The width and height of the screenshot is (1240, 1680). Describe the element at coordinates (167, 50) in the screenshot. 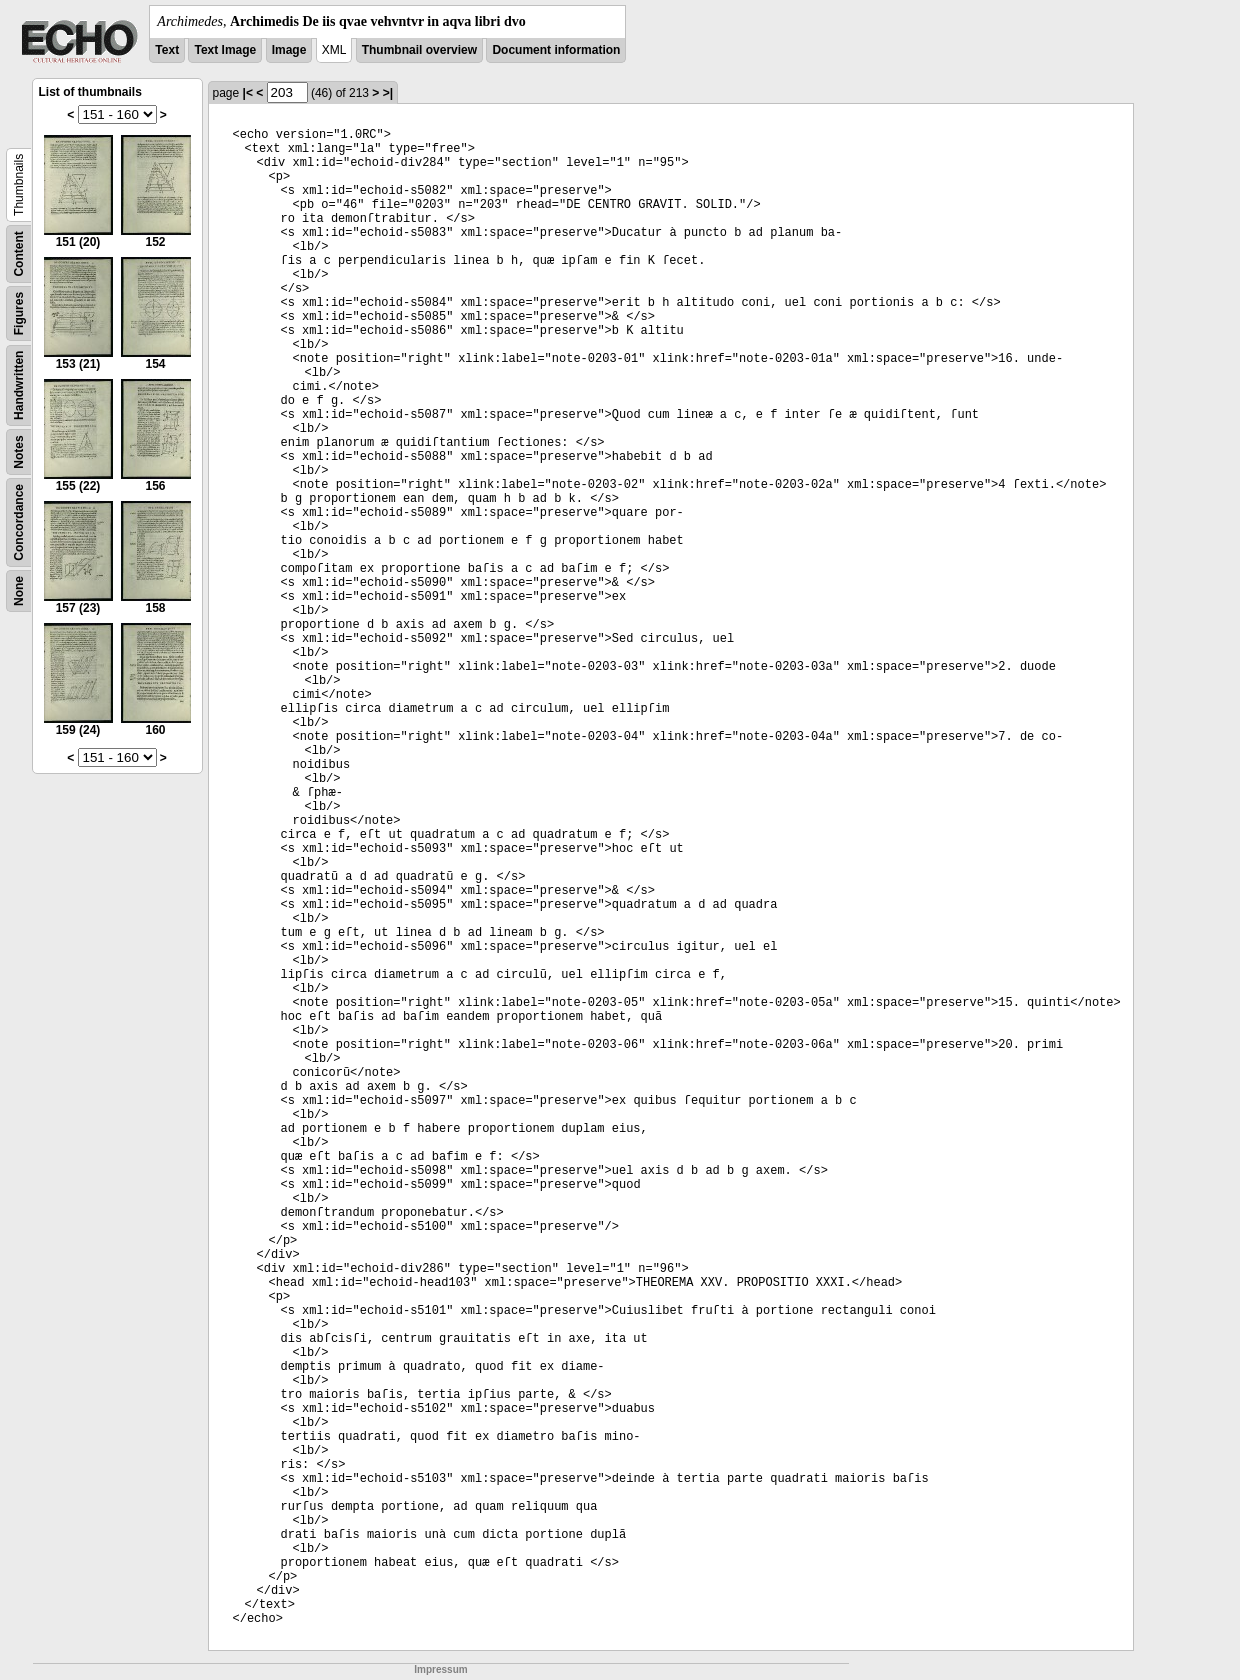

I see `Text` at that location.